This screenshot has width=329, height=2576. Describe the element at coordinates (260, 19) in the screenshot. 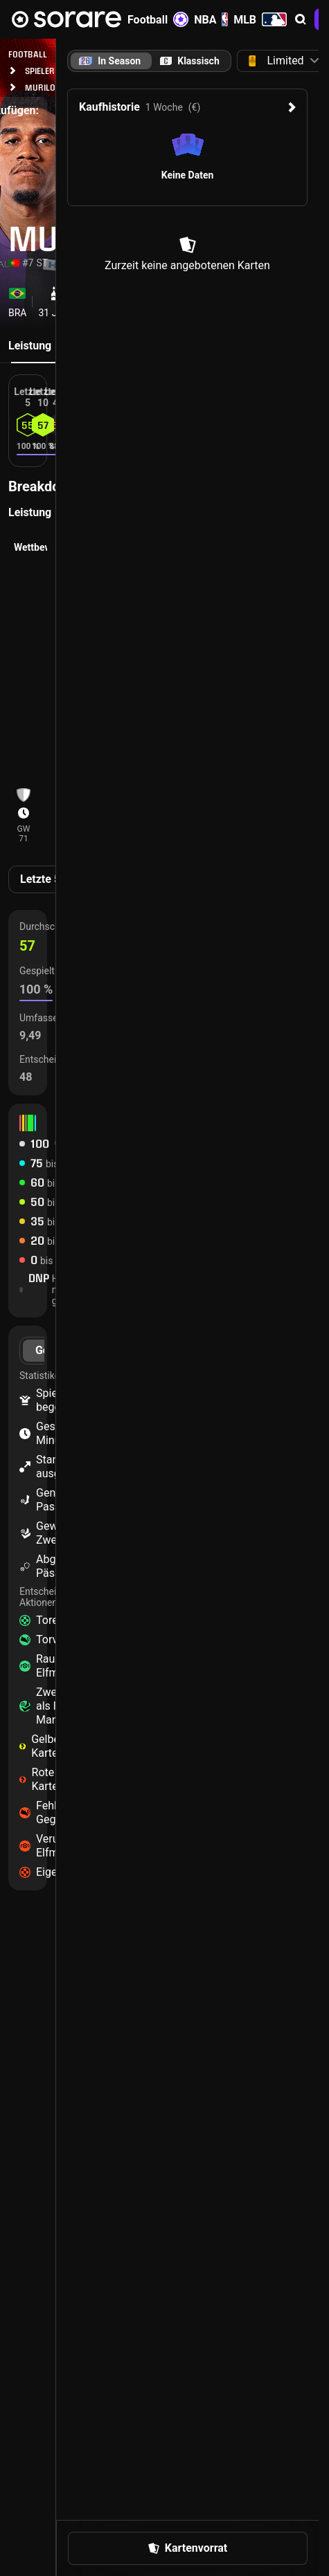

I see `MLB` at that location.